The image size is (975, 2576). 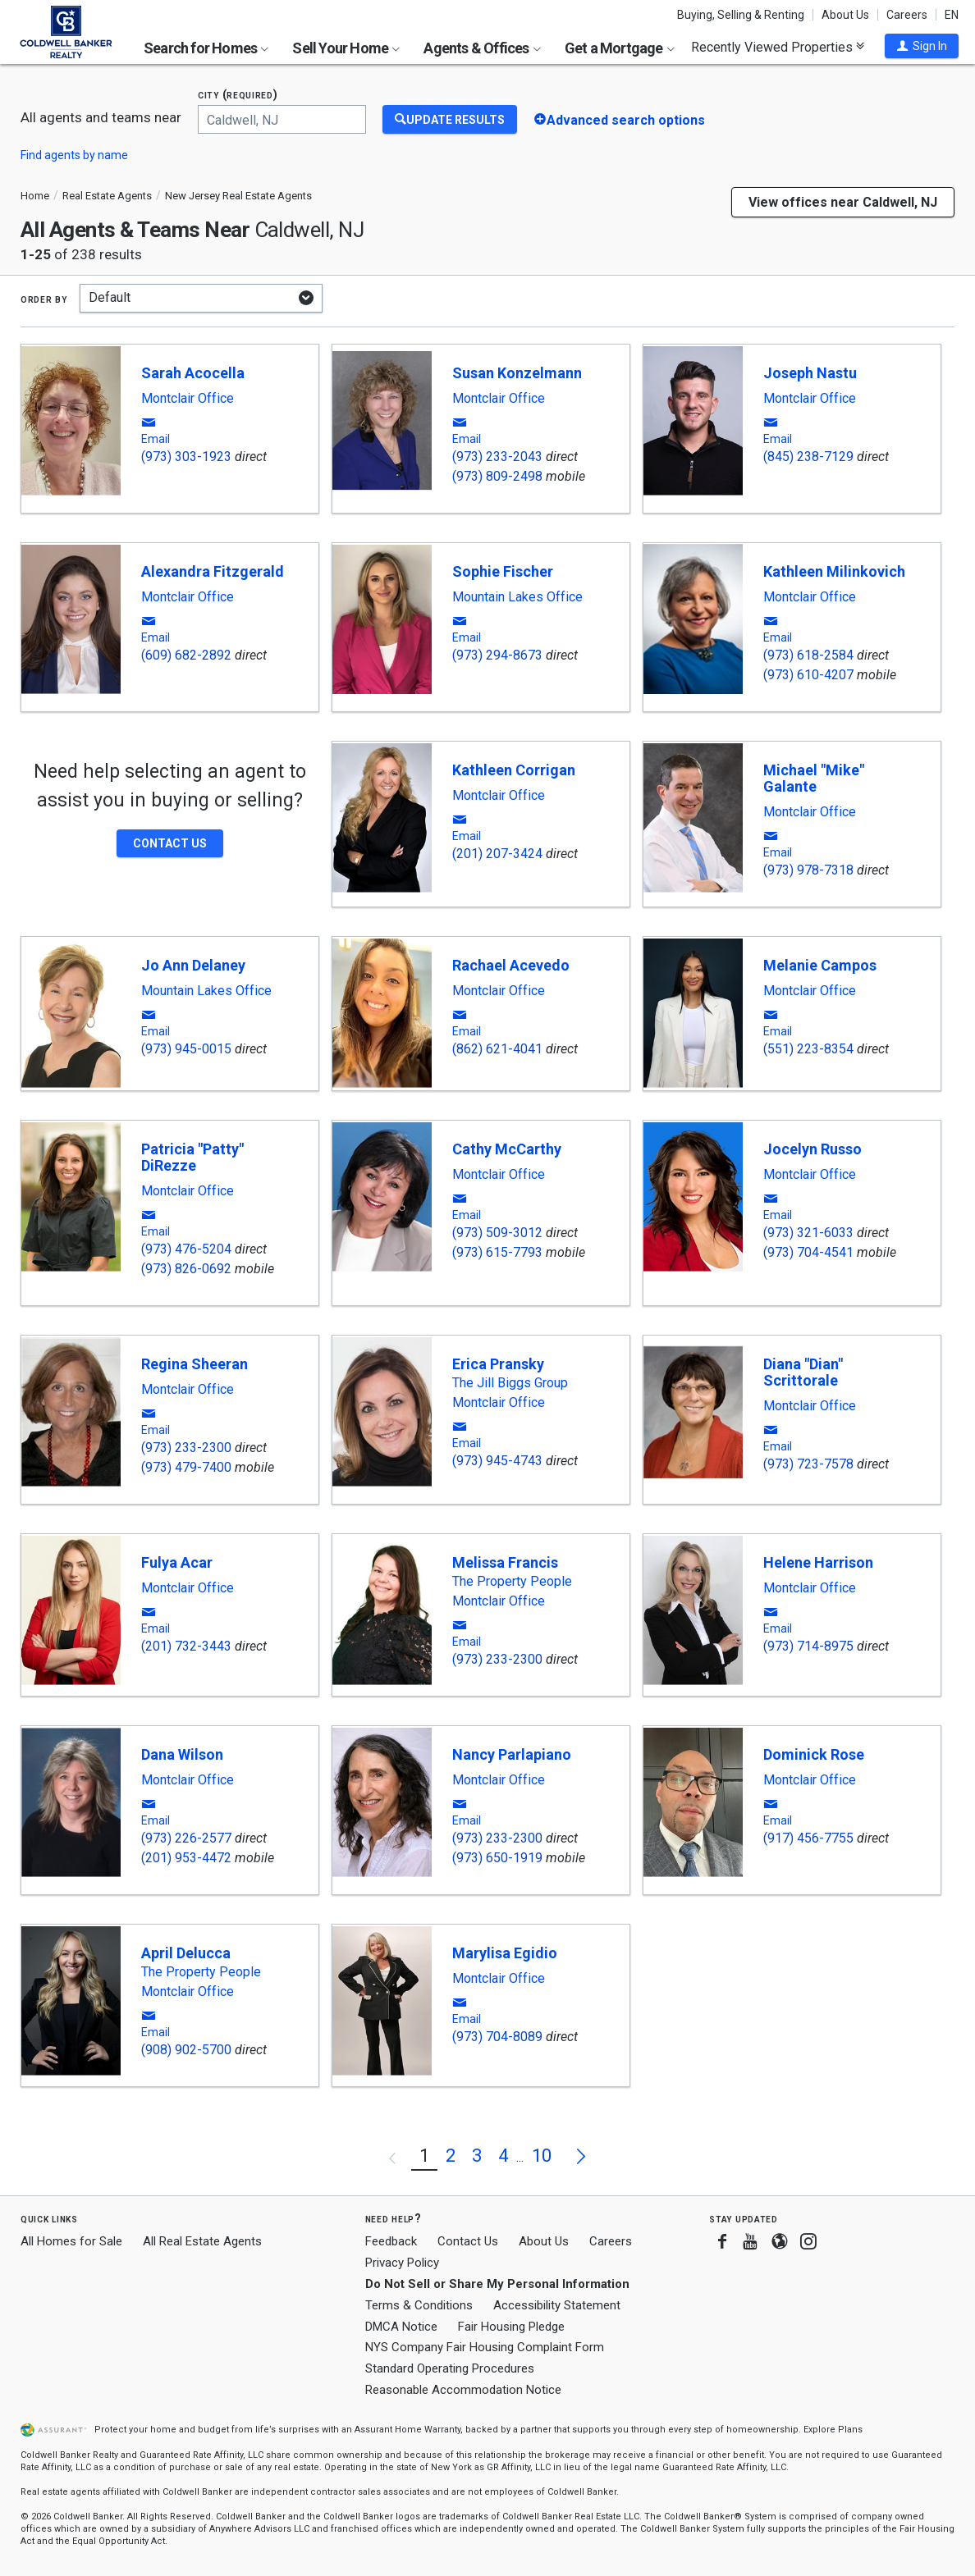 I want to click on (973) 618-2584, so click(x=808, y=655).